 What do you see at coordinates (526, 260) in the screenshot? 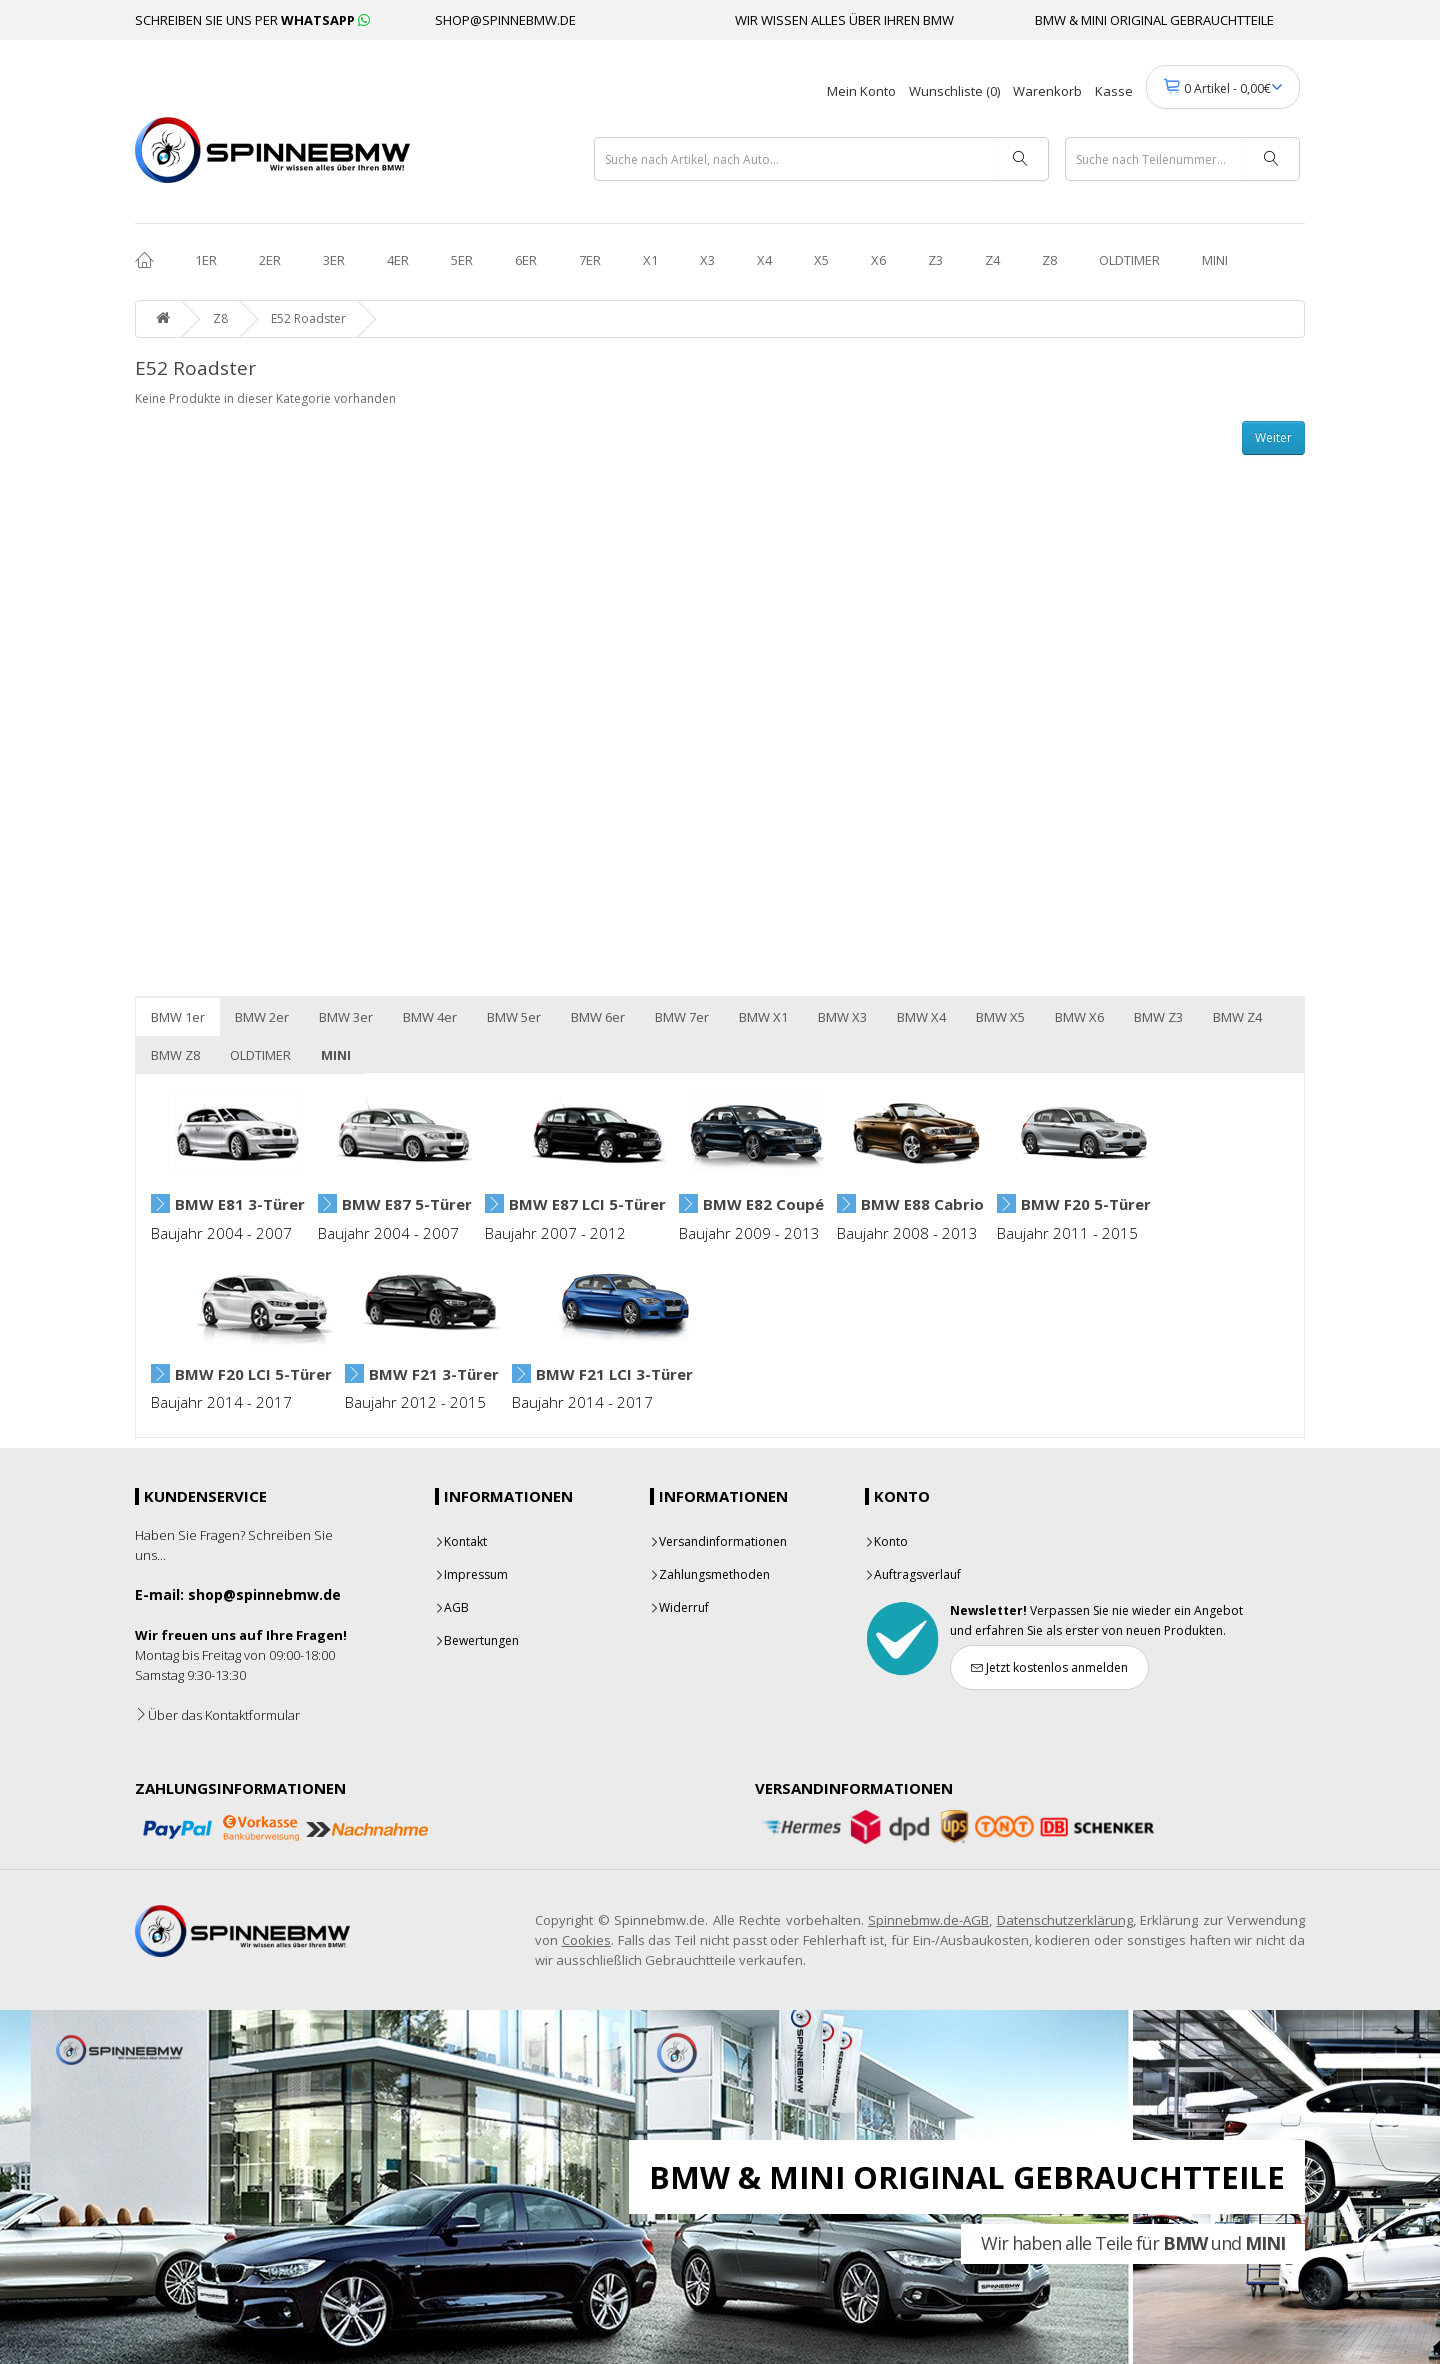
I see `6er` at bounding box center [526, 260].